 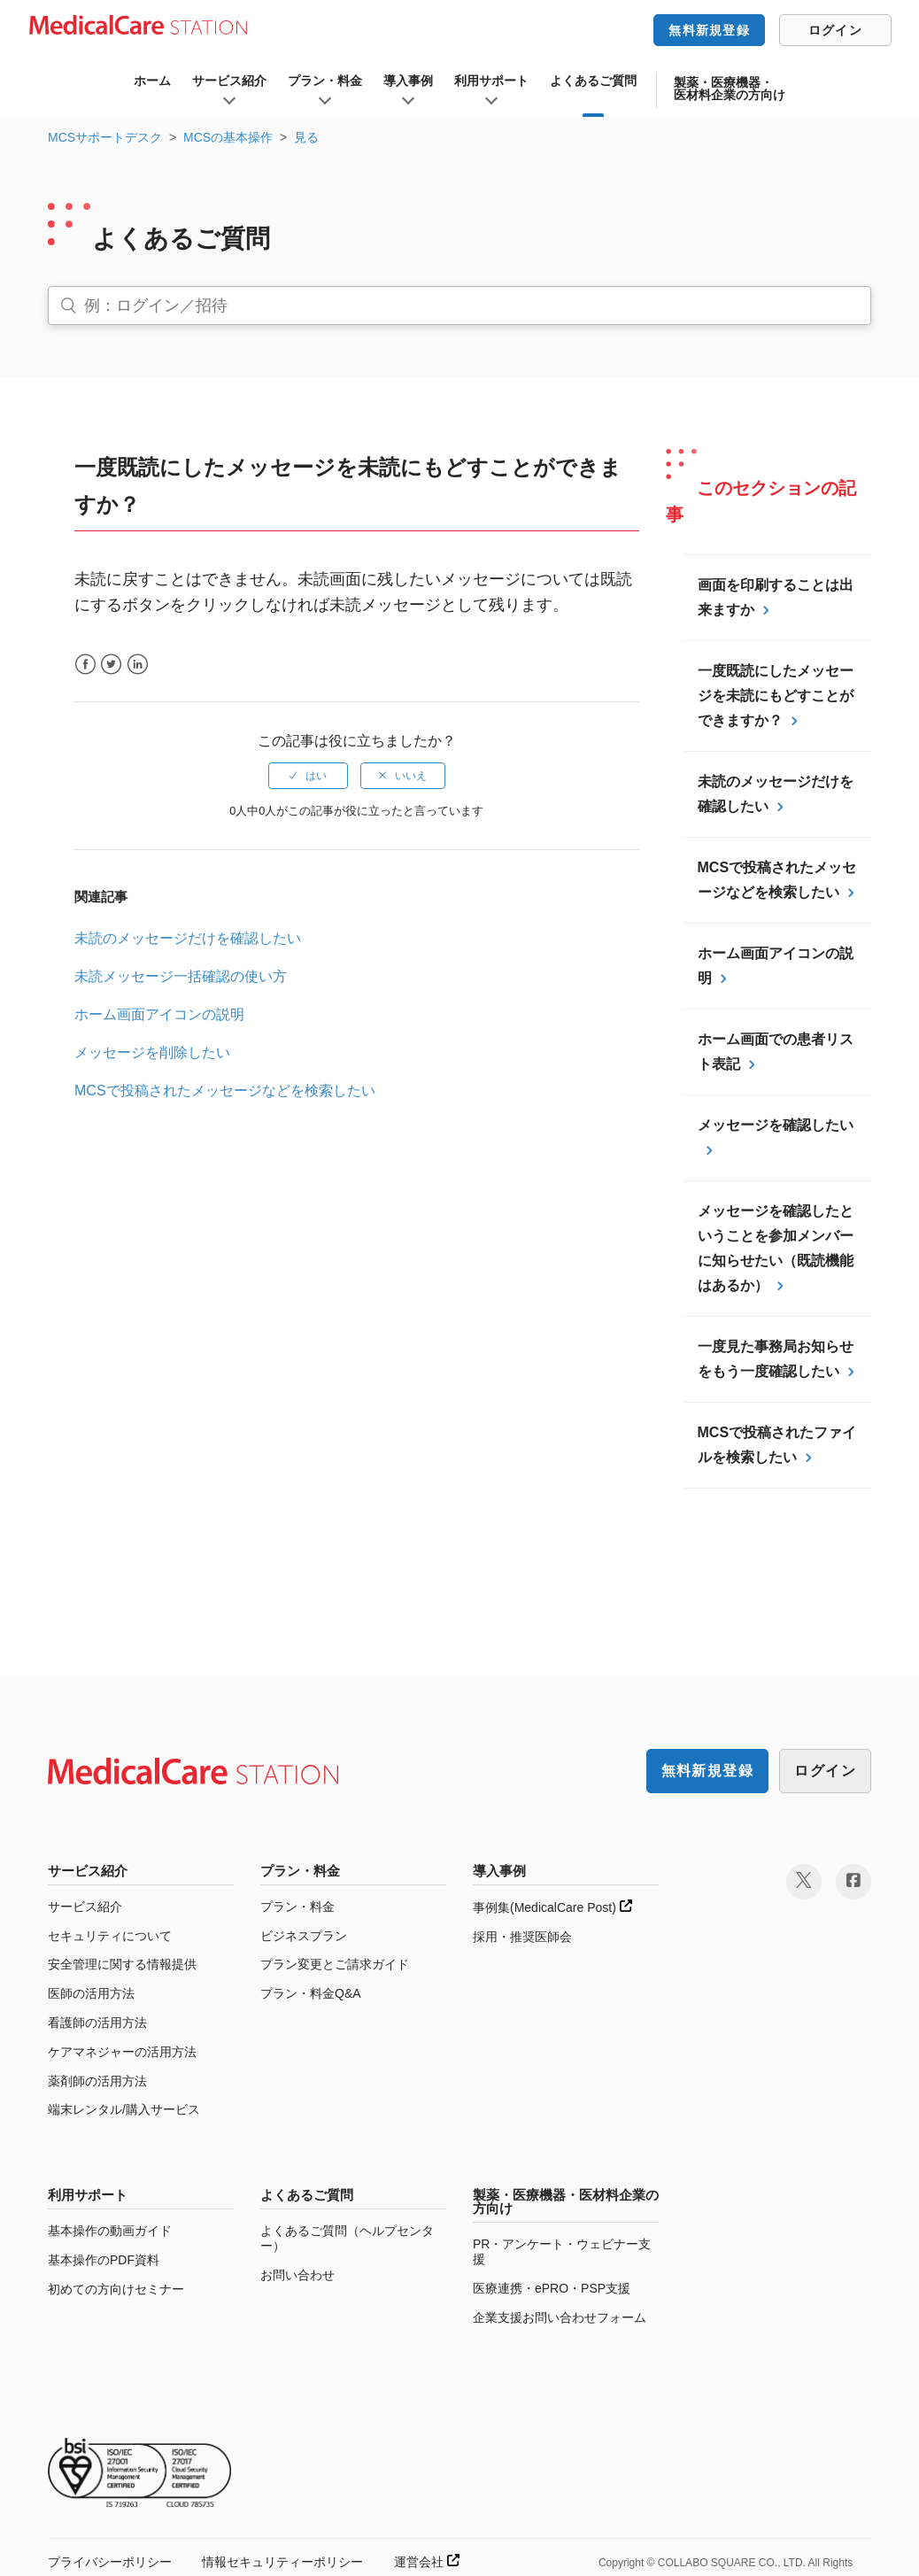 I want to click on 未読のメッセージだけを確認したい, so click(x=187, y=938).